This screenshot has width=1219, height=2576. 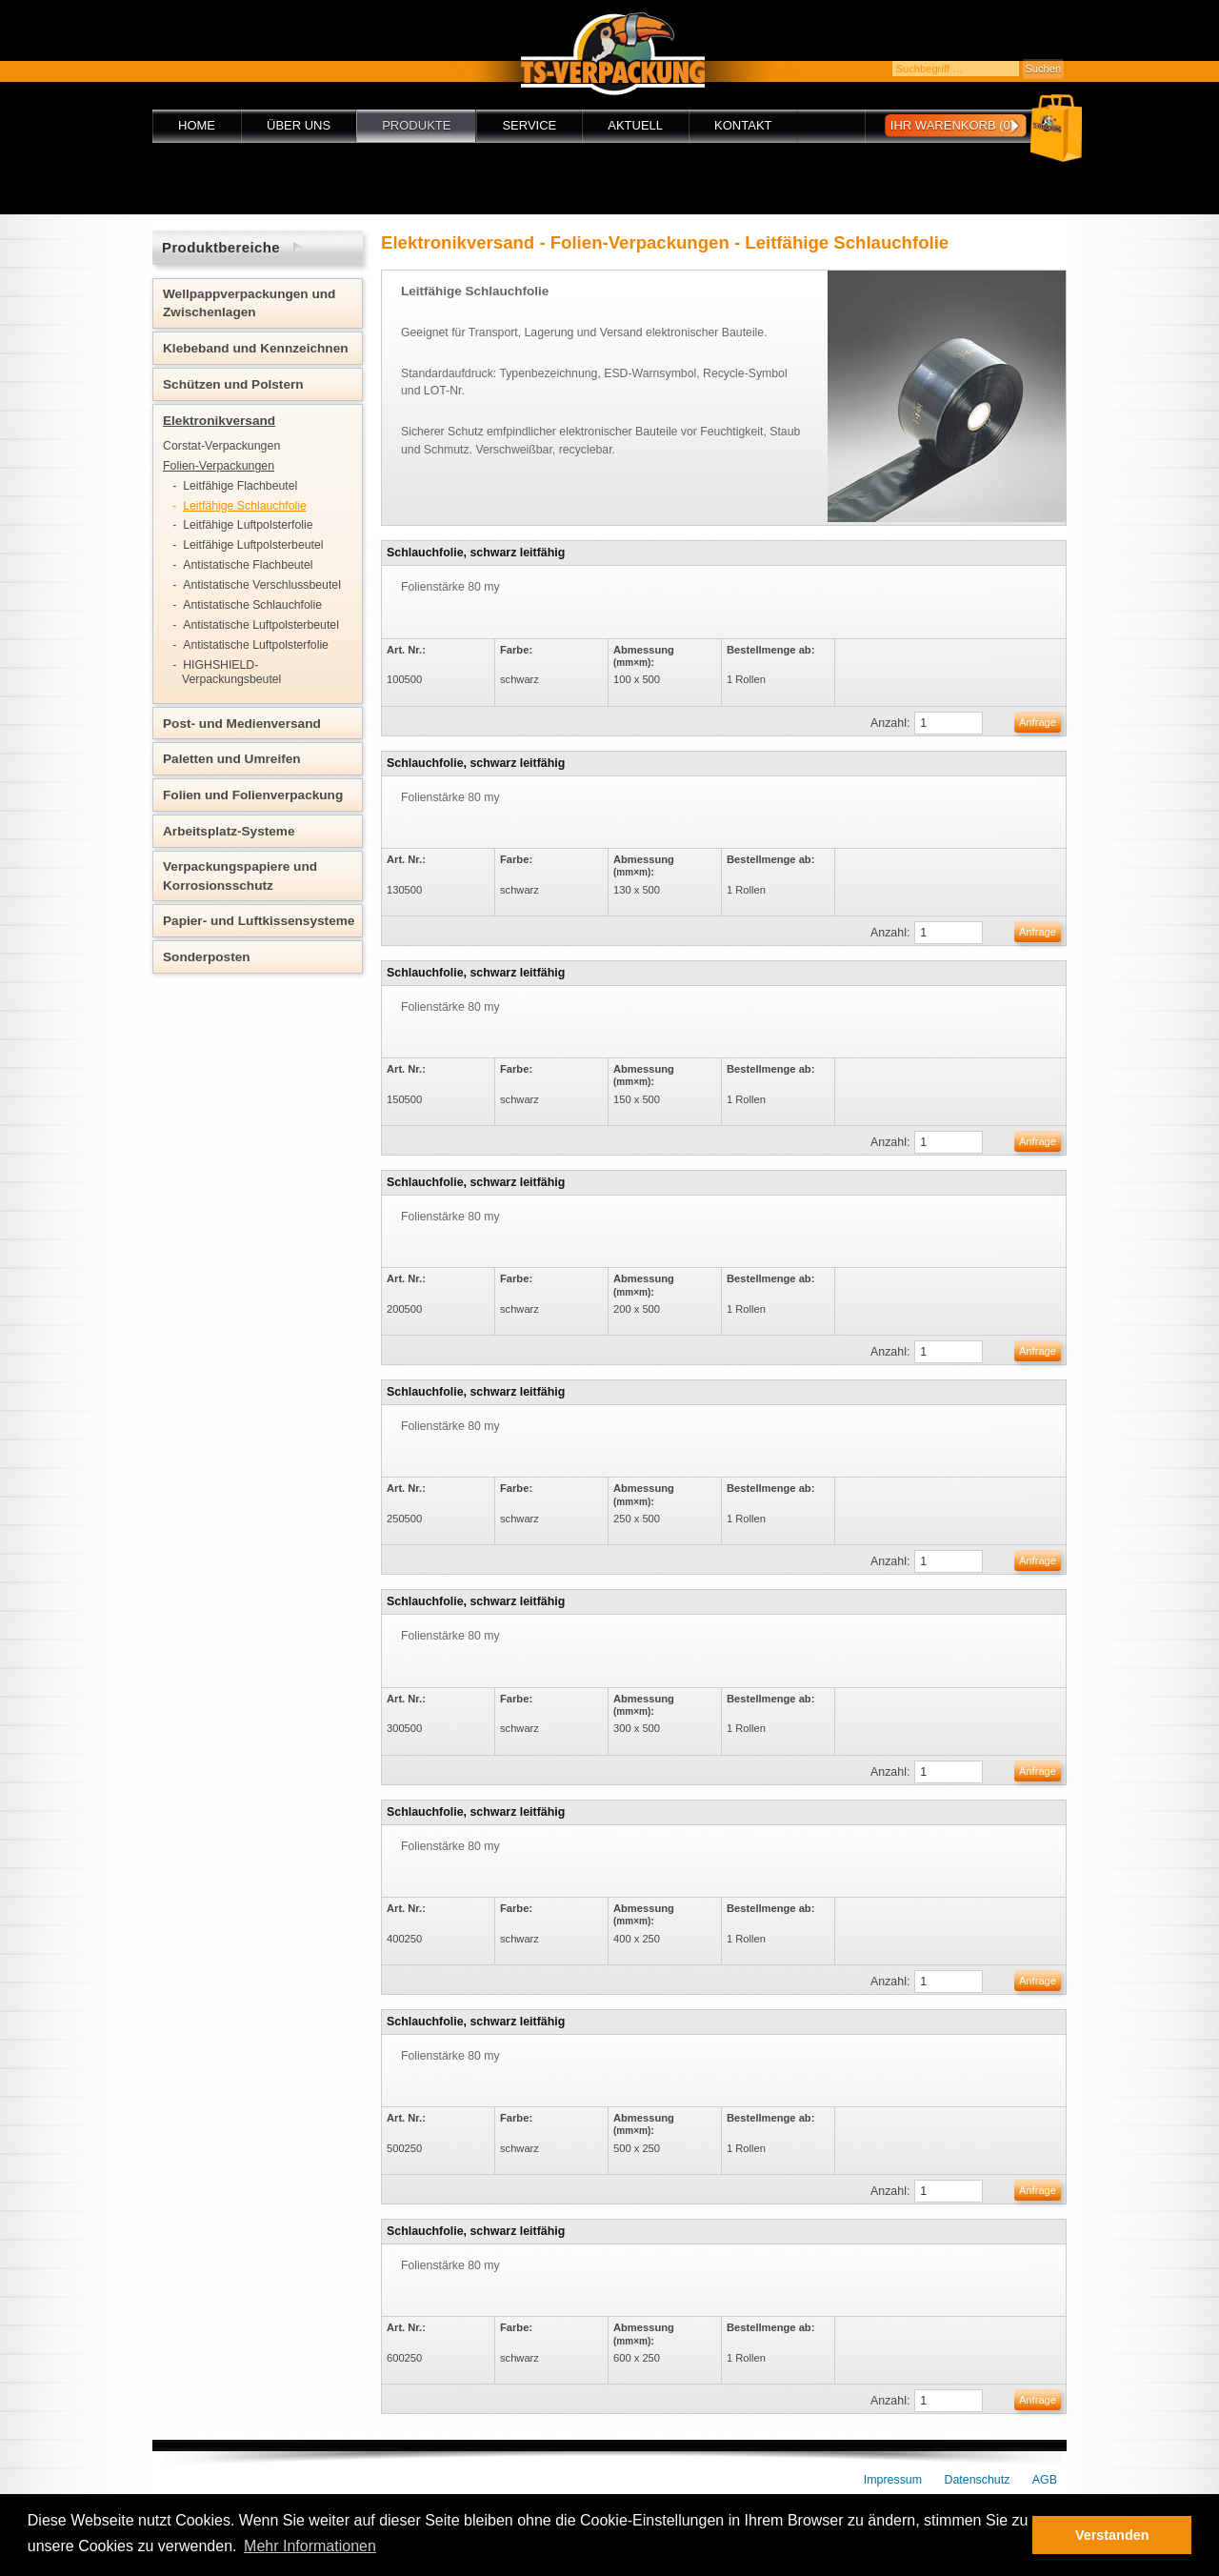 What do you see at coordinates (261, 625) in the screenshot?
I see `Antistatische Luftpolsterbeutel` at bounding box center [261, 625].